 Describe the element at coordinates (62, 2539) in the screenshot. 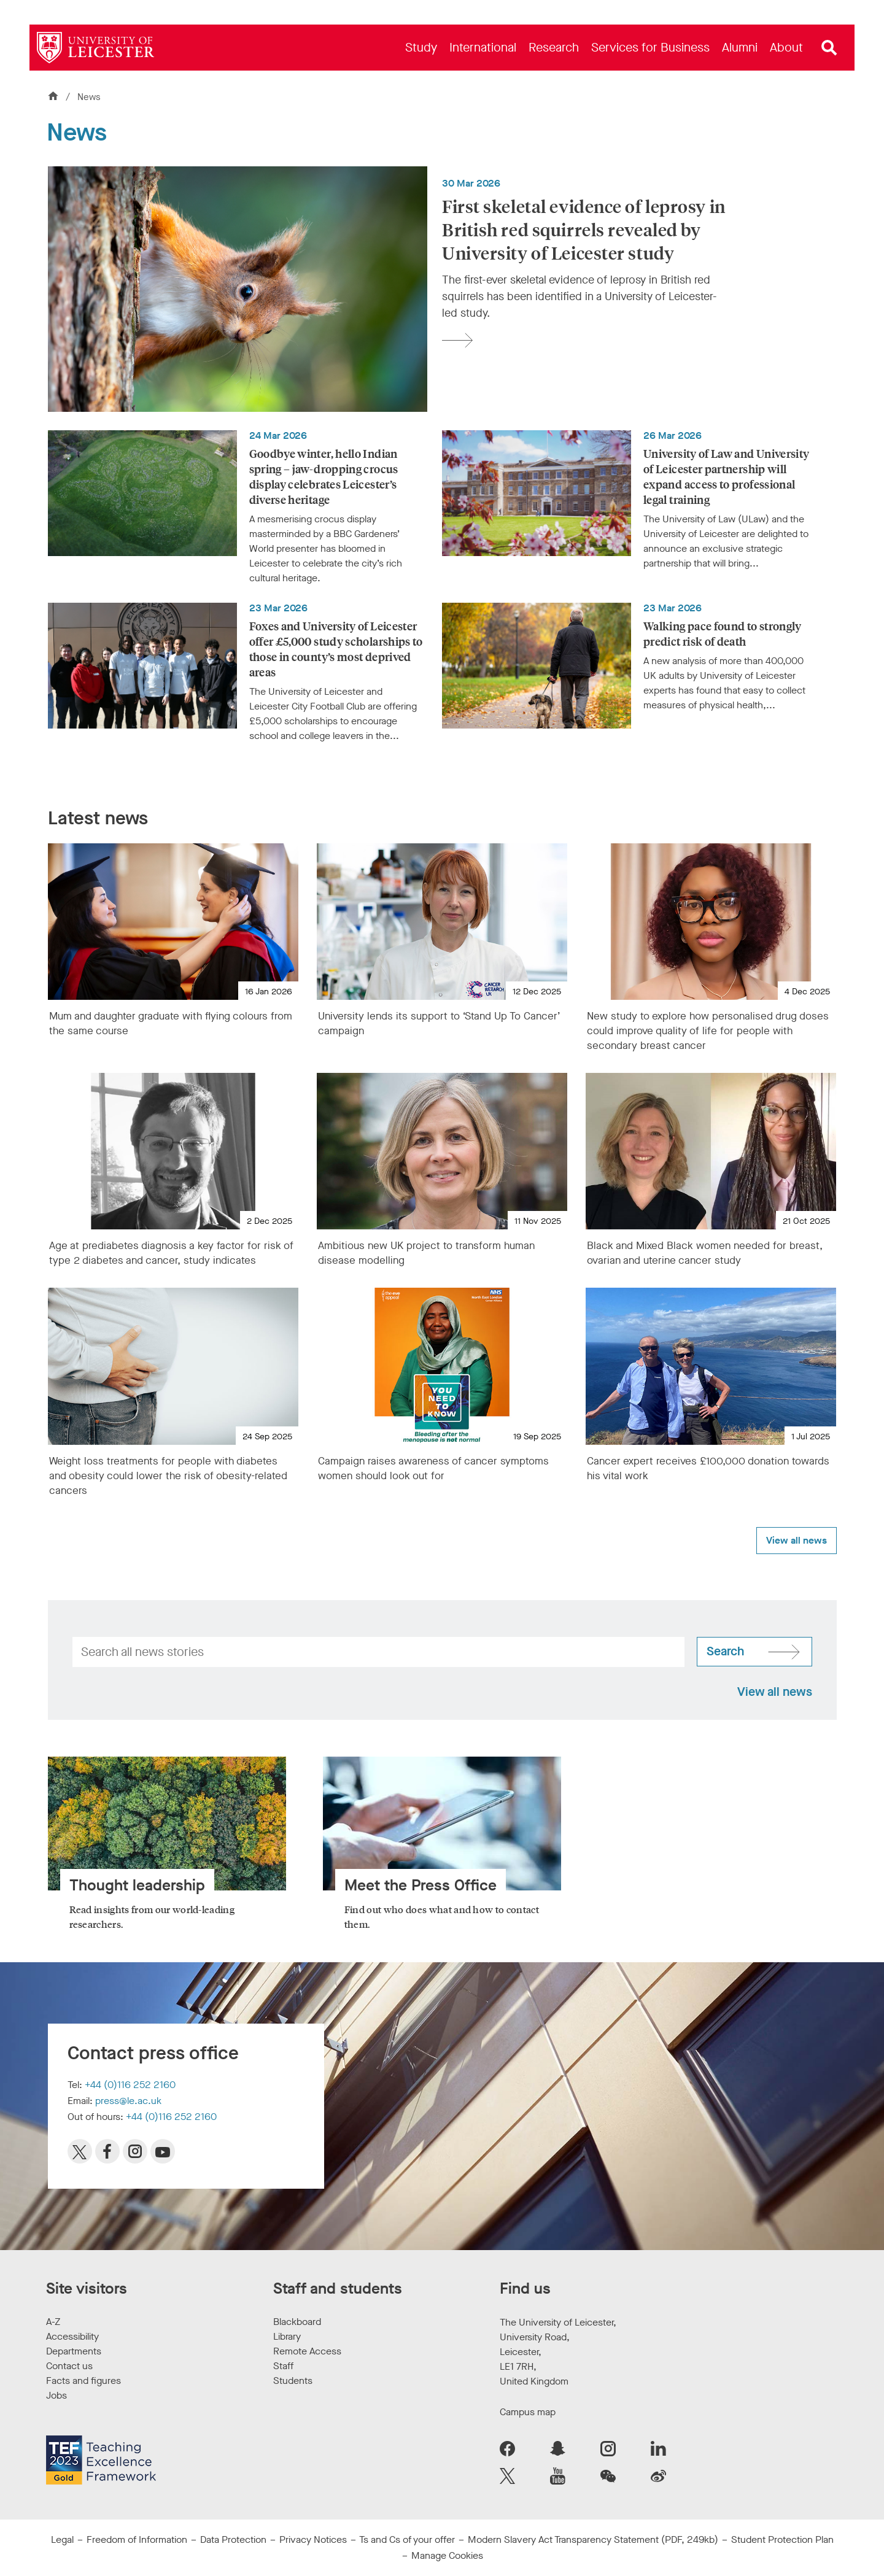

I see `Legal` at that location.